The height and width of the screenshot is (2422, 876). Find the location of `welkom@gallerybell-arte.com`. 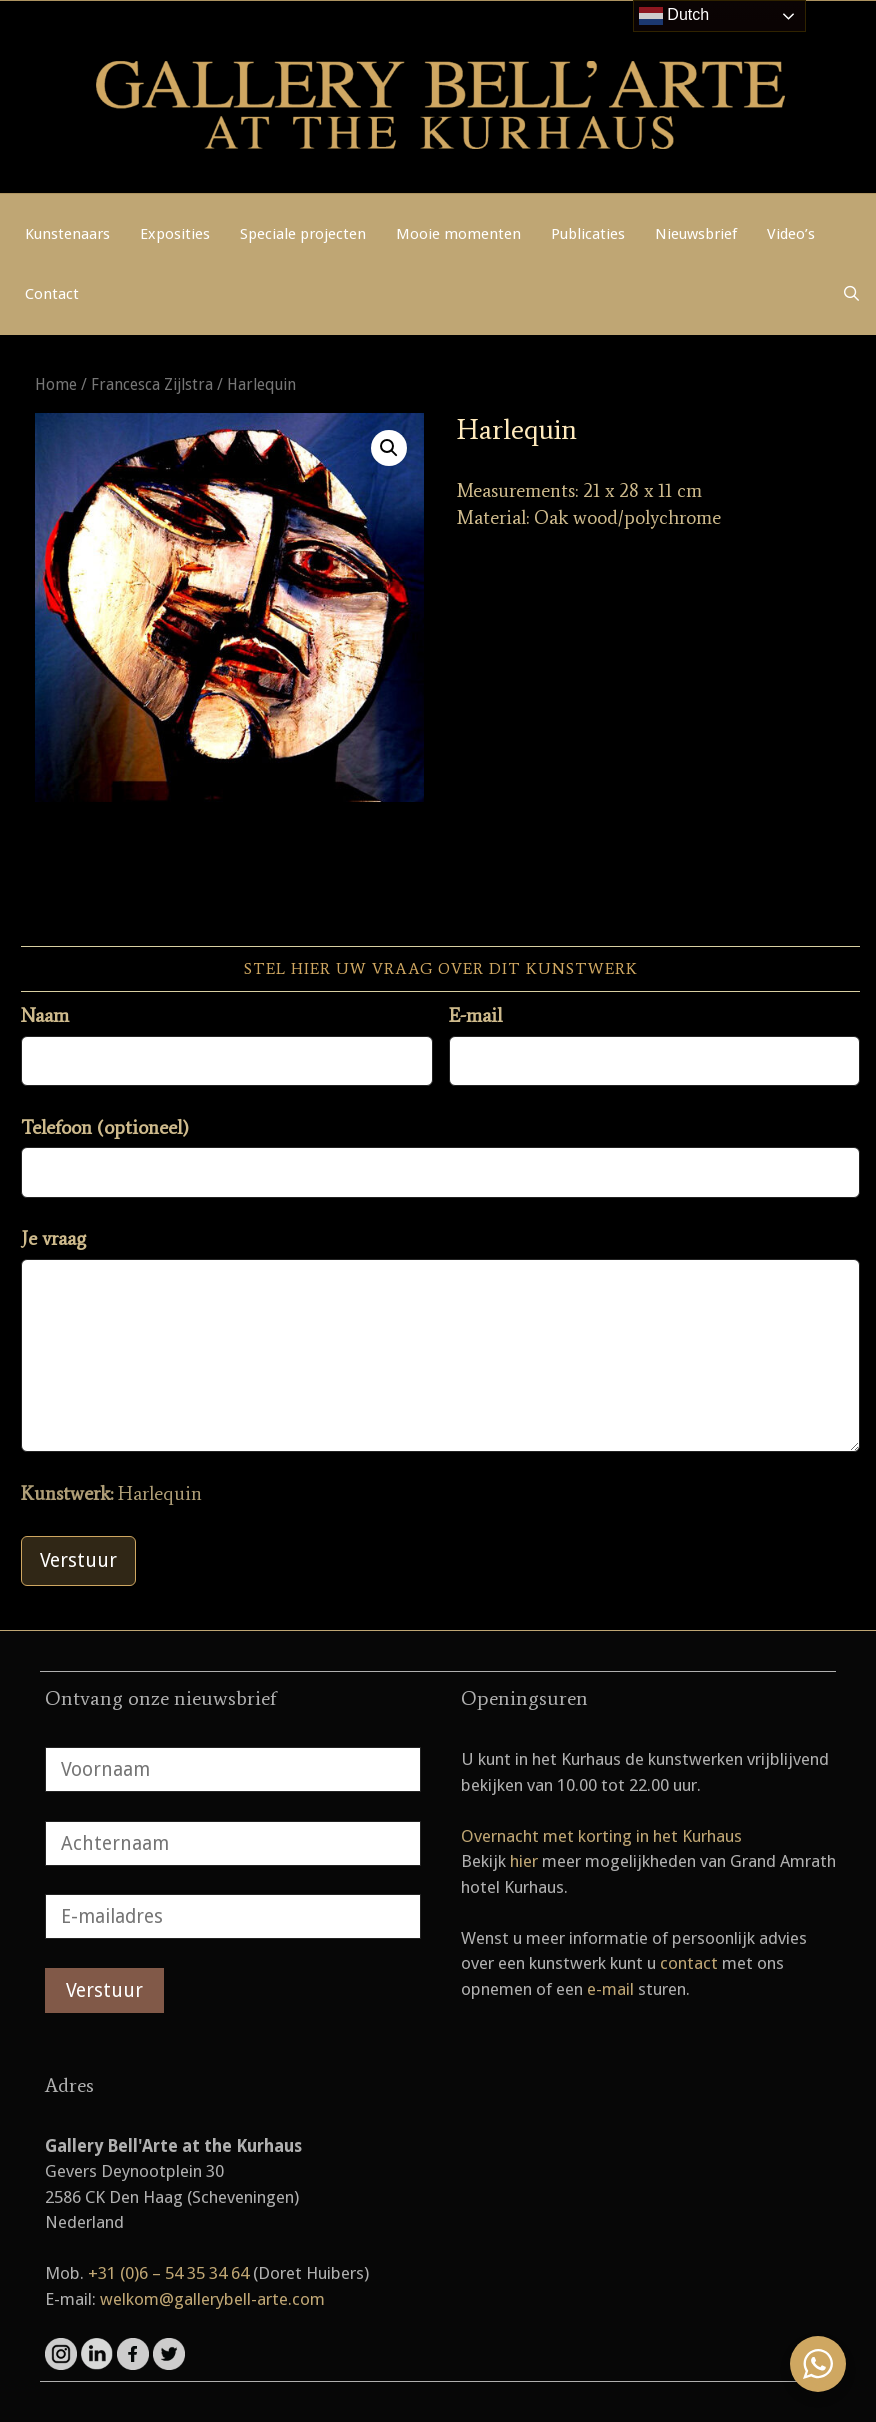

welkom@gallerybell-arte.com is located at coordinates (212, 2299).